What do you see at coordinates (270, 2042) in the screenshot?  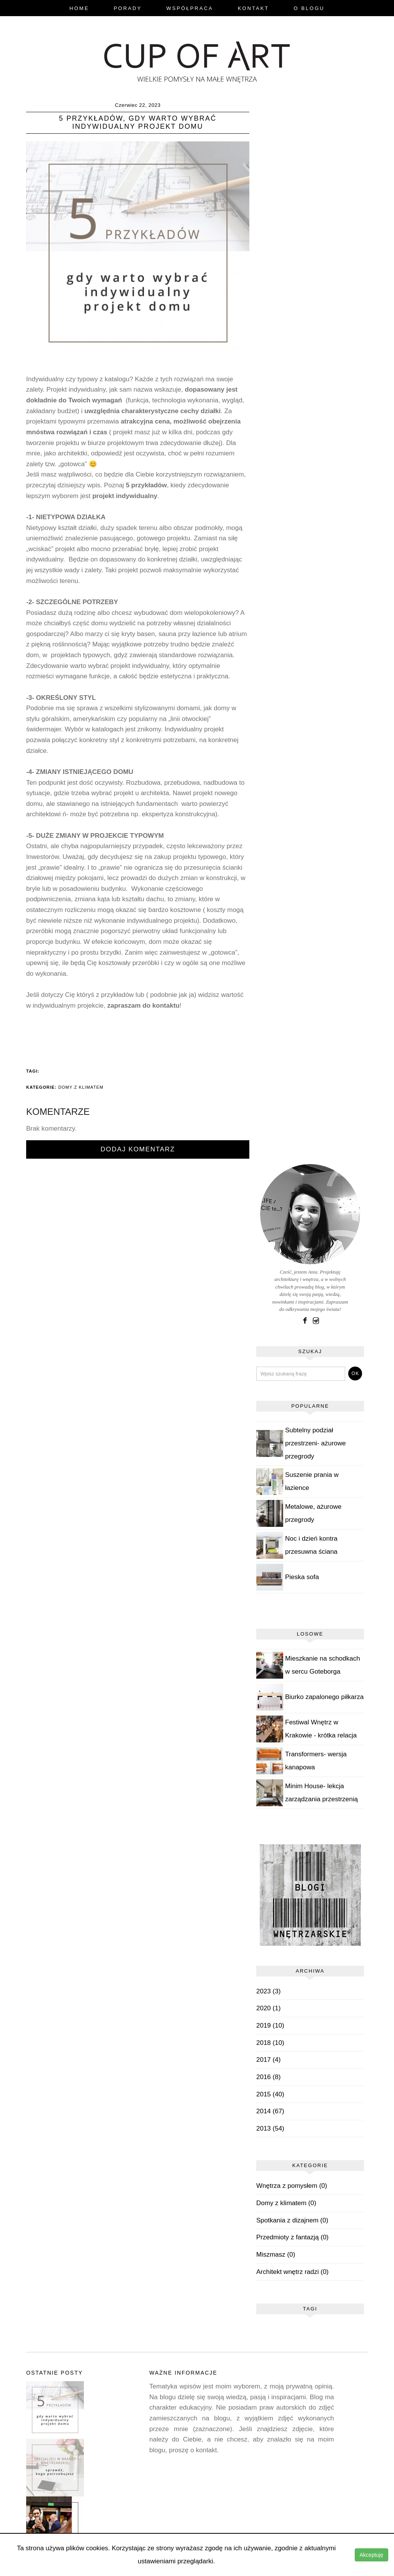 I see `2018 (10)` at bounding box center [270, 2042].